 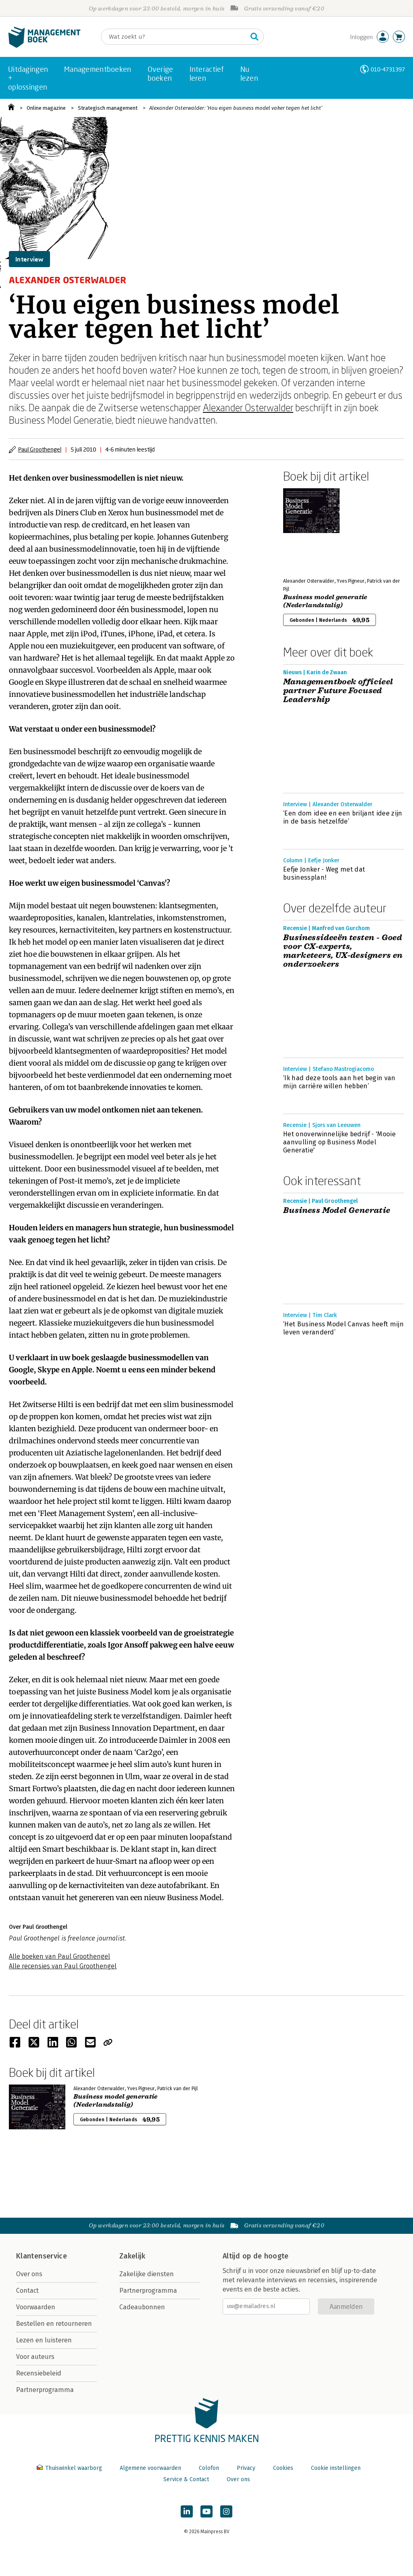 What do you see at coordinates (35, 2307) in the screenshot?
I see `Voorwaarden` at bounding box center [35, 2307].